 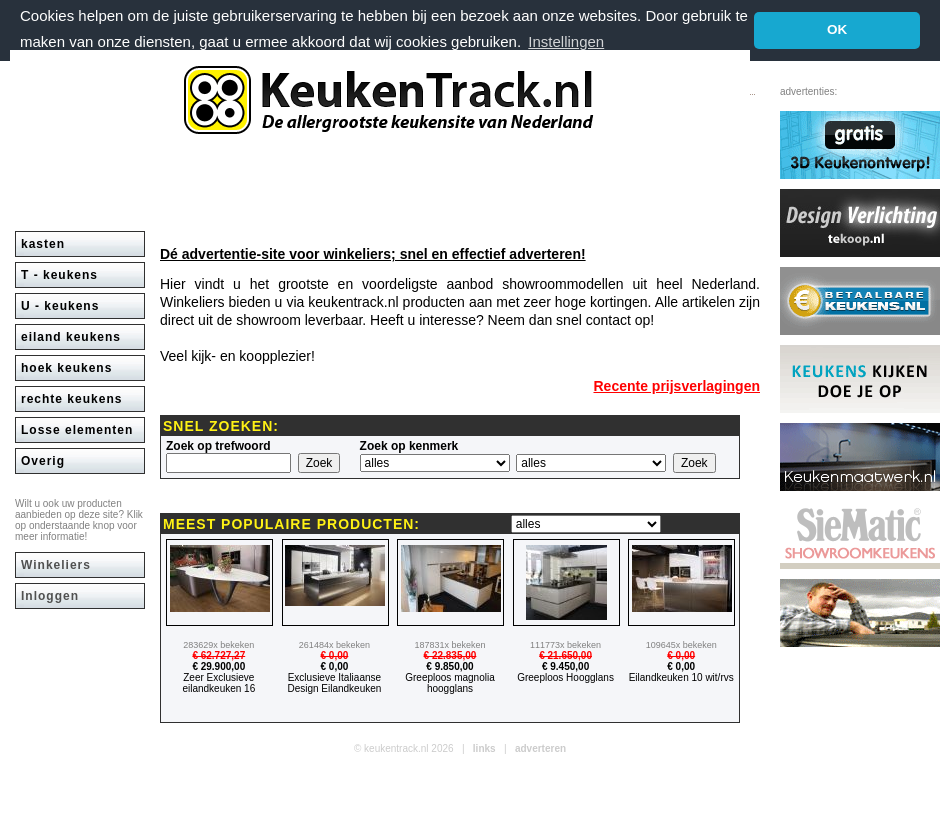 I want to click on € 0,00, so click(x=334, y=655).